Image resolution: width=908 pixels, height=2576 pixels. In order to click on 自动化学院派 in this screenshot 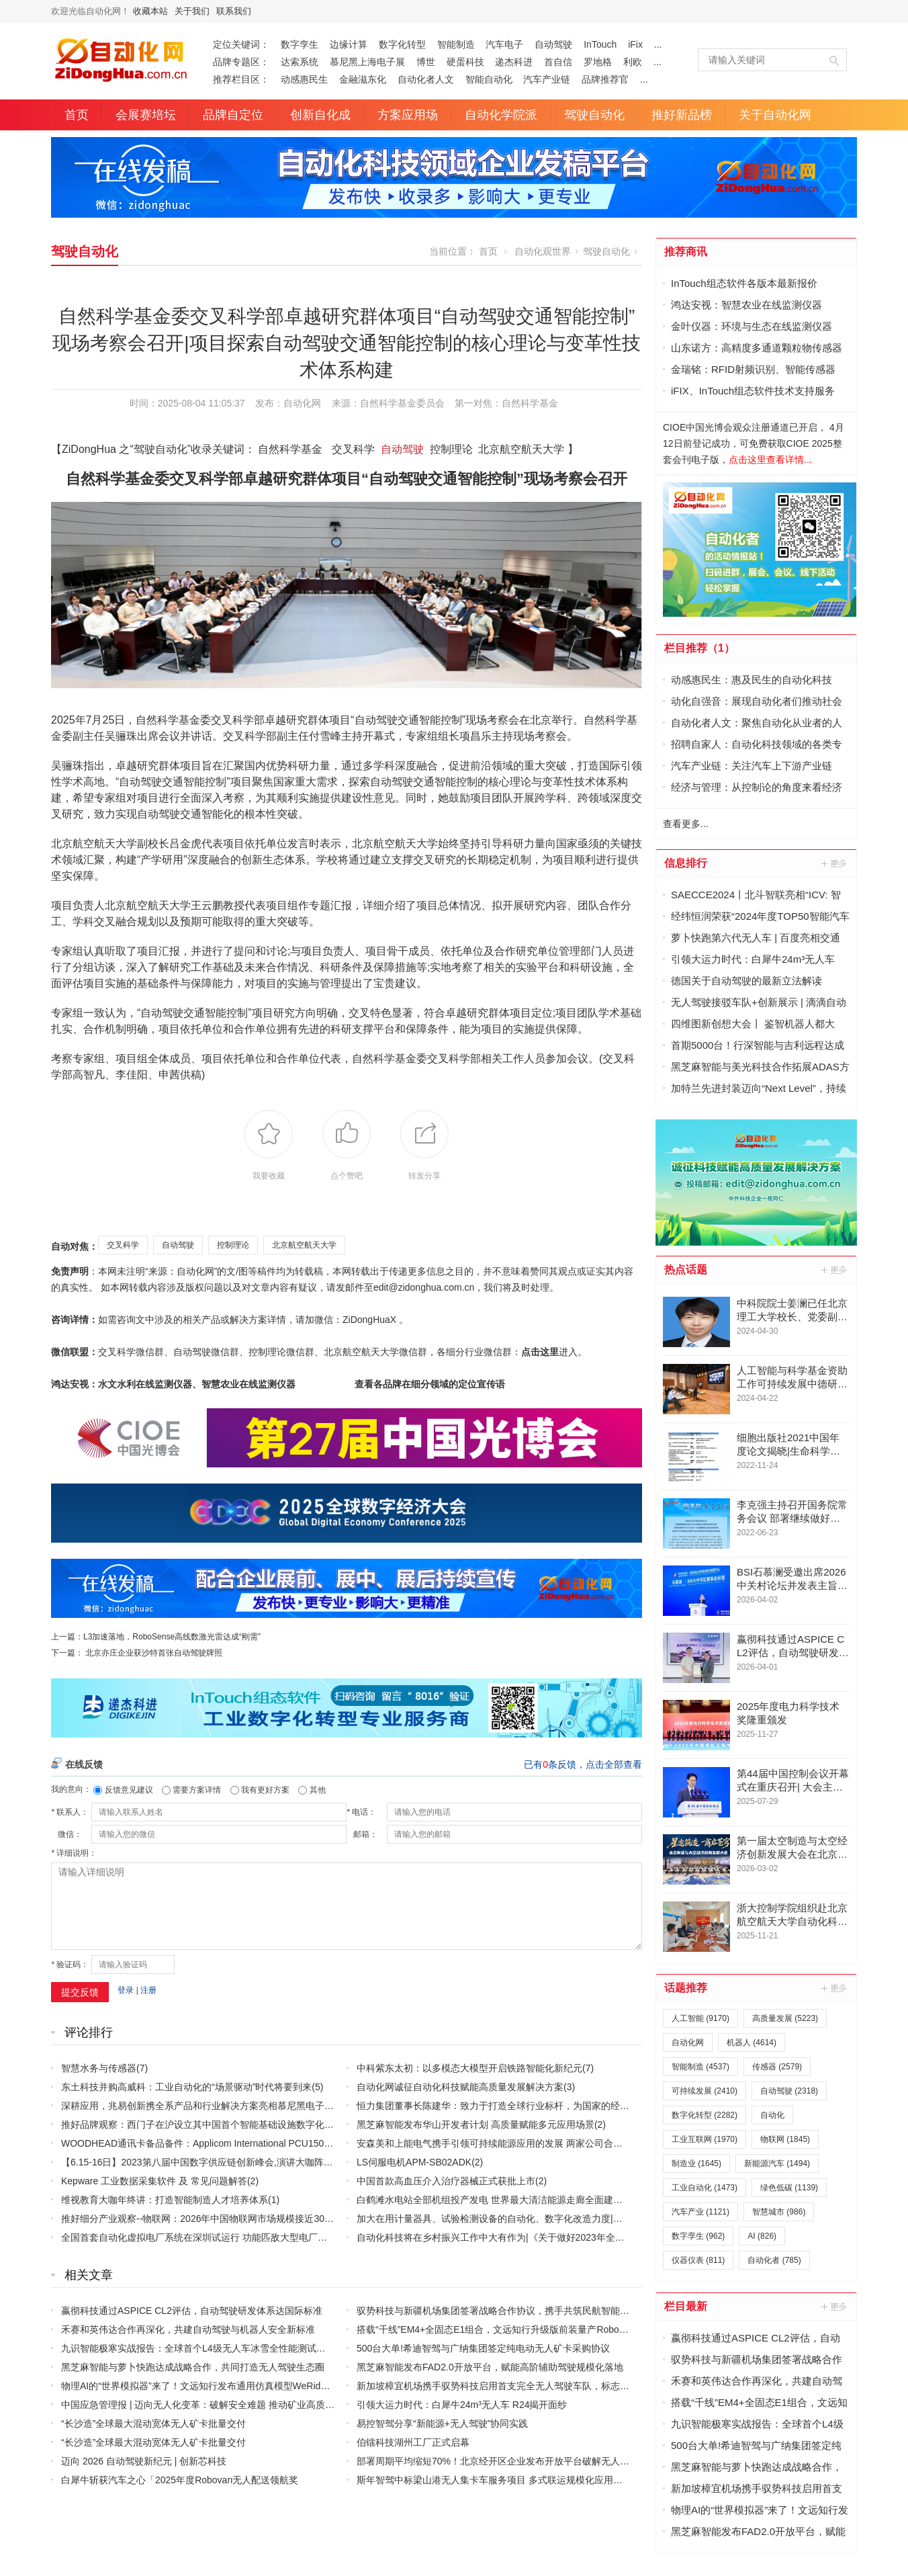, I will do `click(501, 115)`.